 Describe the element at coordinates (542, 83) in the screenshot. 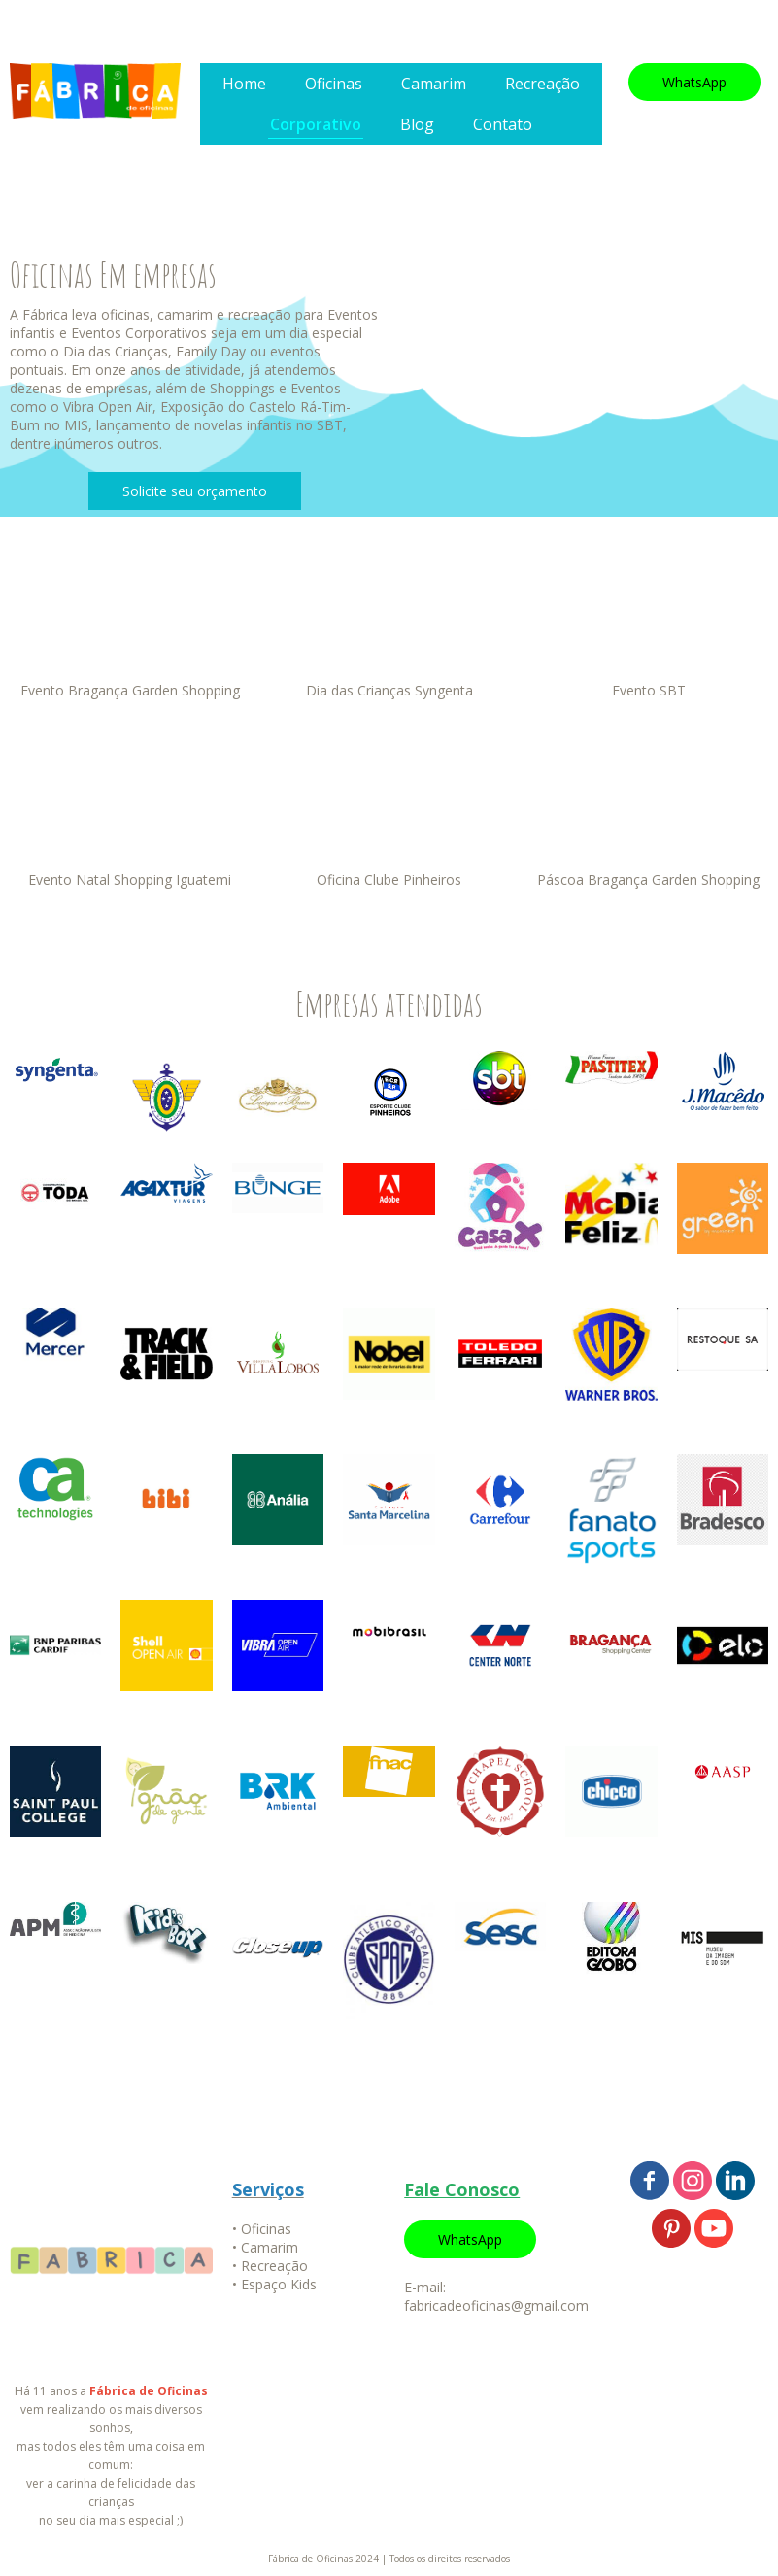

I see `Recreação [menuitem]` at that location.